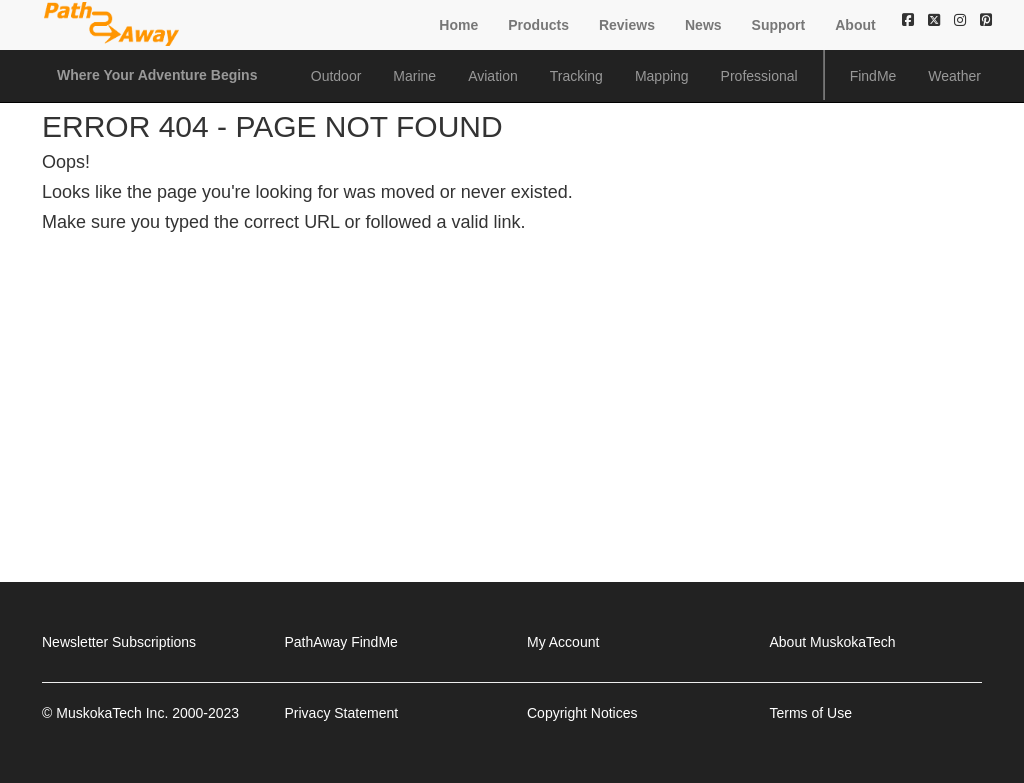  I want to click on Copyright Notices, so click(582, 713).